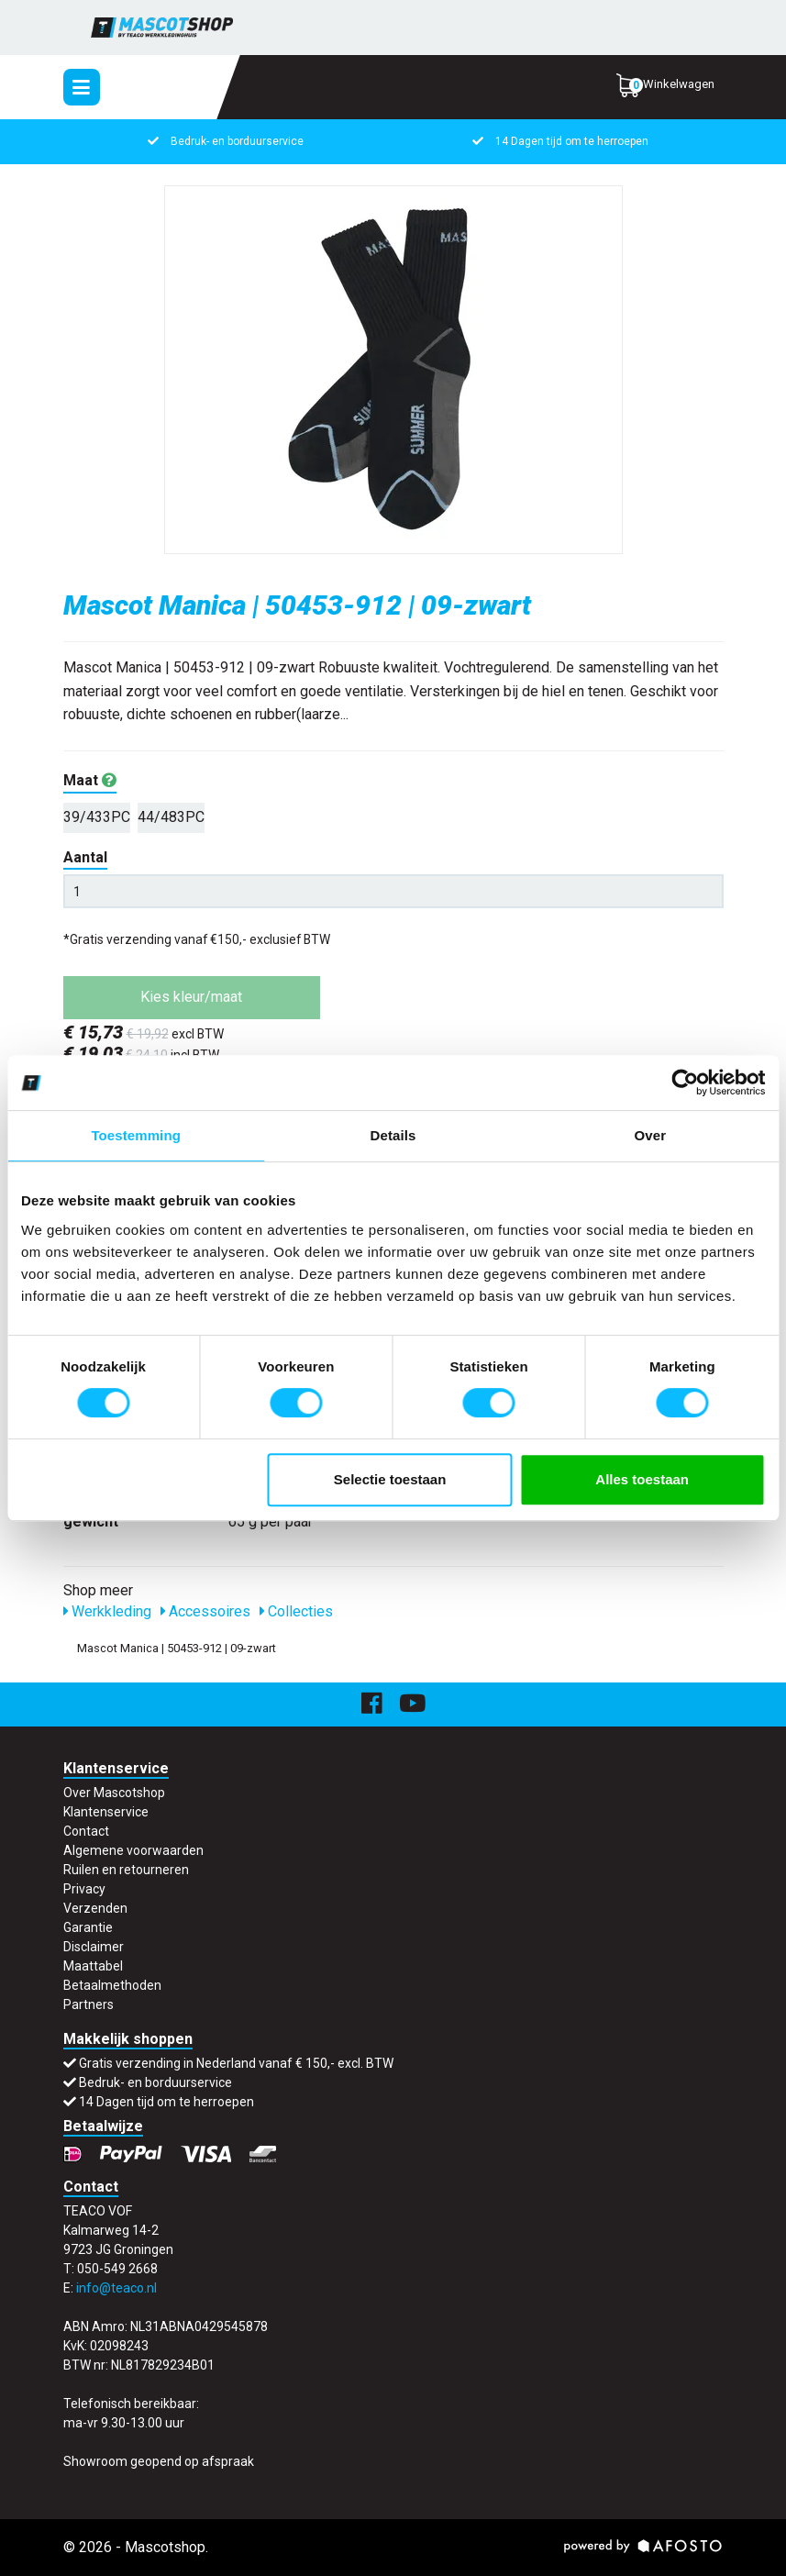 Image resolution: width=786 pixels, height=2576 pixels. What do you see at coordinates (136, 1135) in the screenshot?
I see `Toestemming [tab]` at bounding box center [136, 1135].